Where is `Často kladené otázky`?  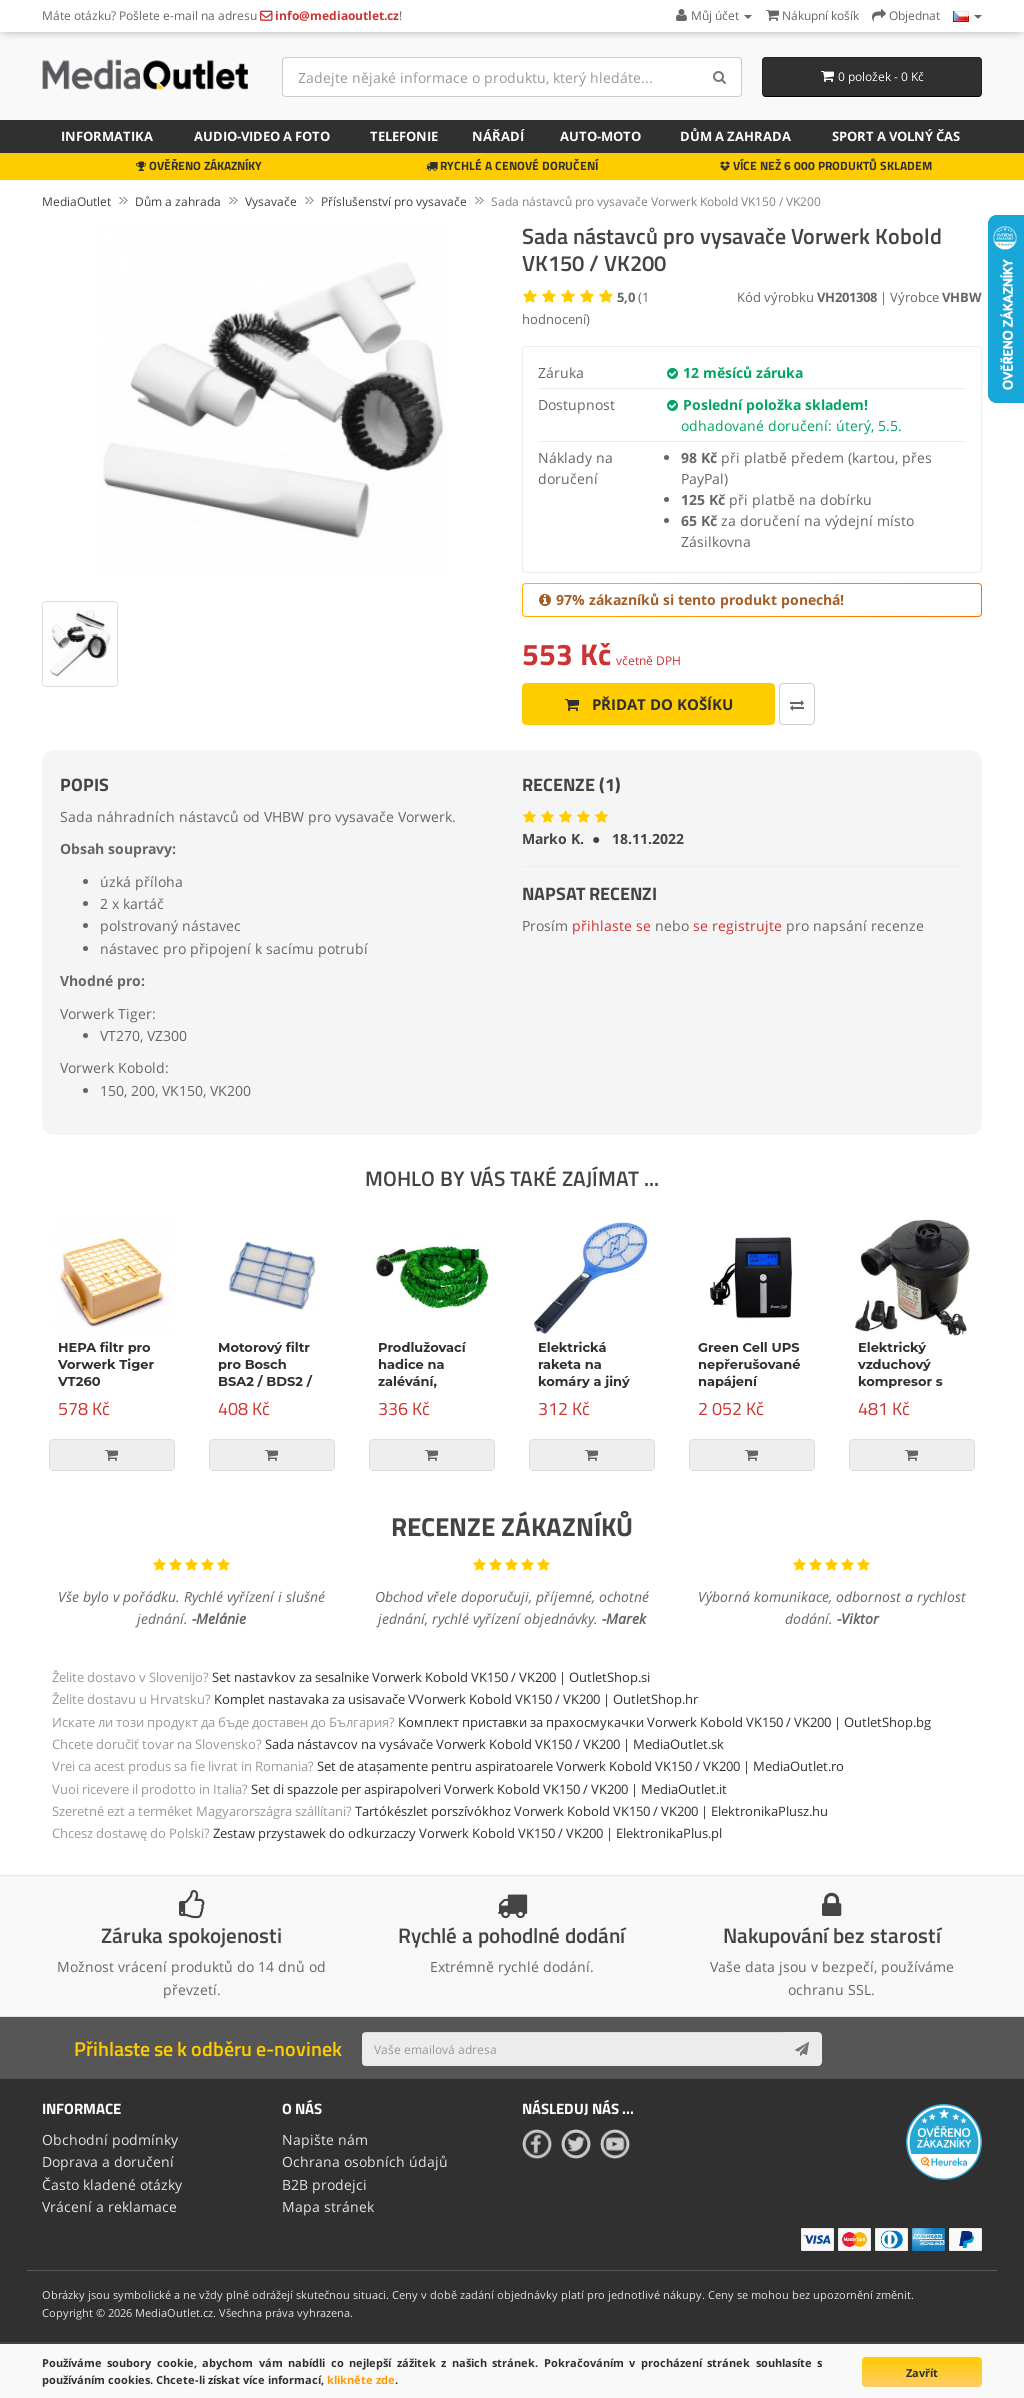 Často kladené otázky is located at coordinates (112, 2184).